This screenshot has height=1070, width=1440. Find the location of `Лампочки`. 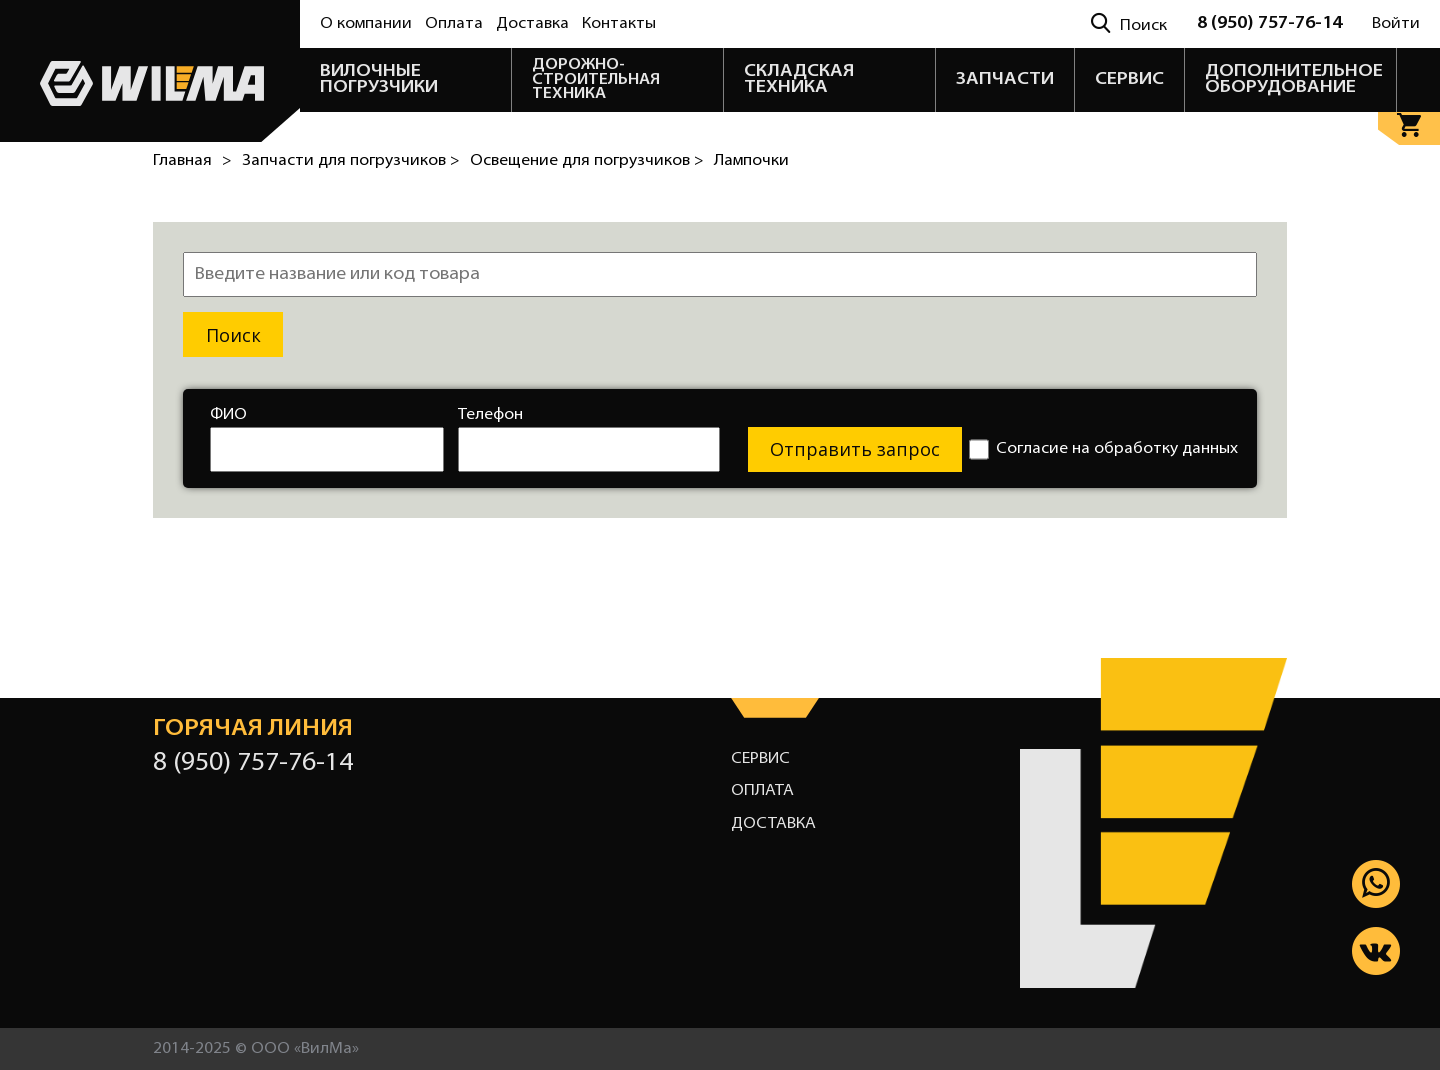

Лампочки is located at coordinates (751, 161).